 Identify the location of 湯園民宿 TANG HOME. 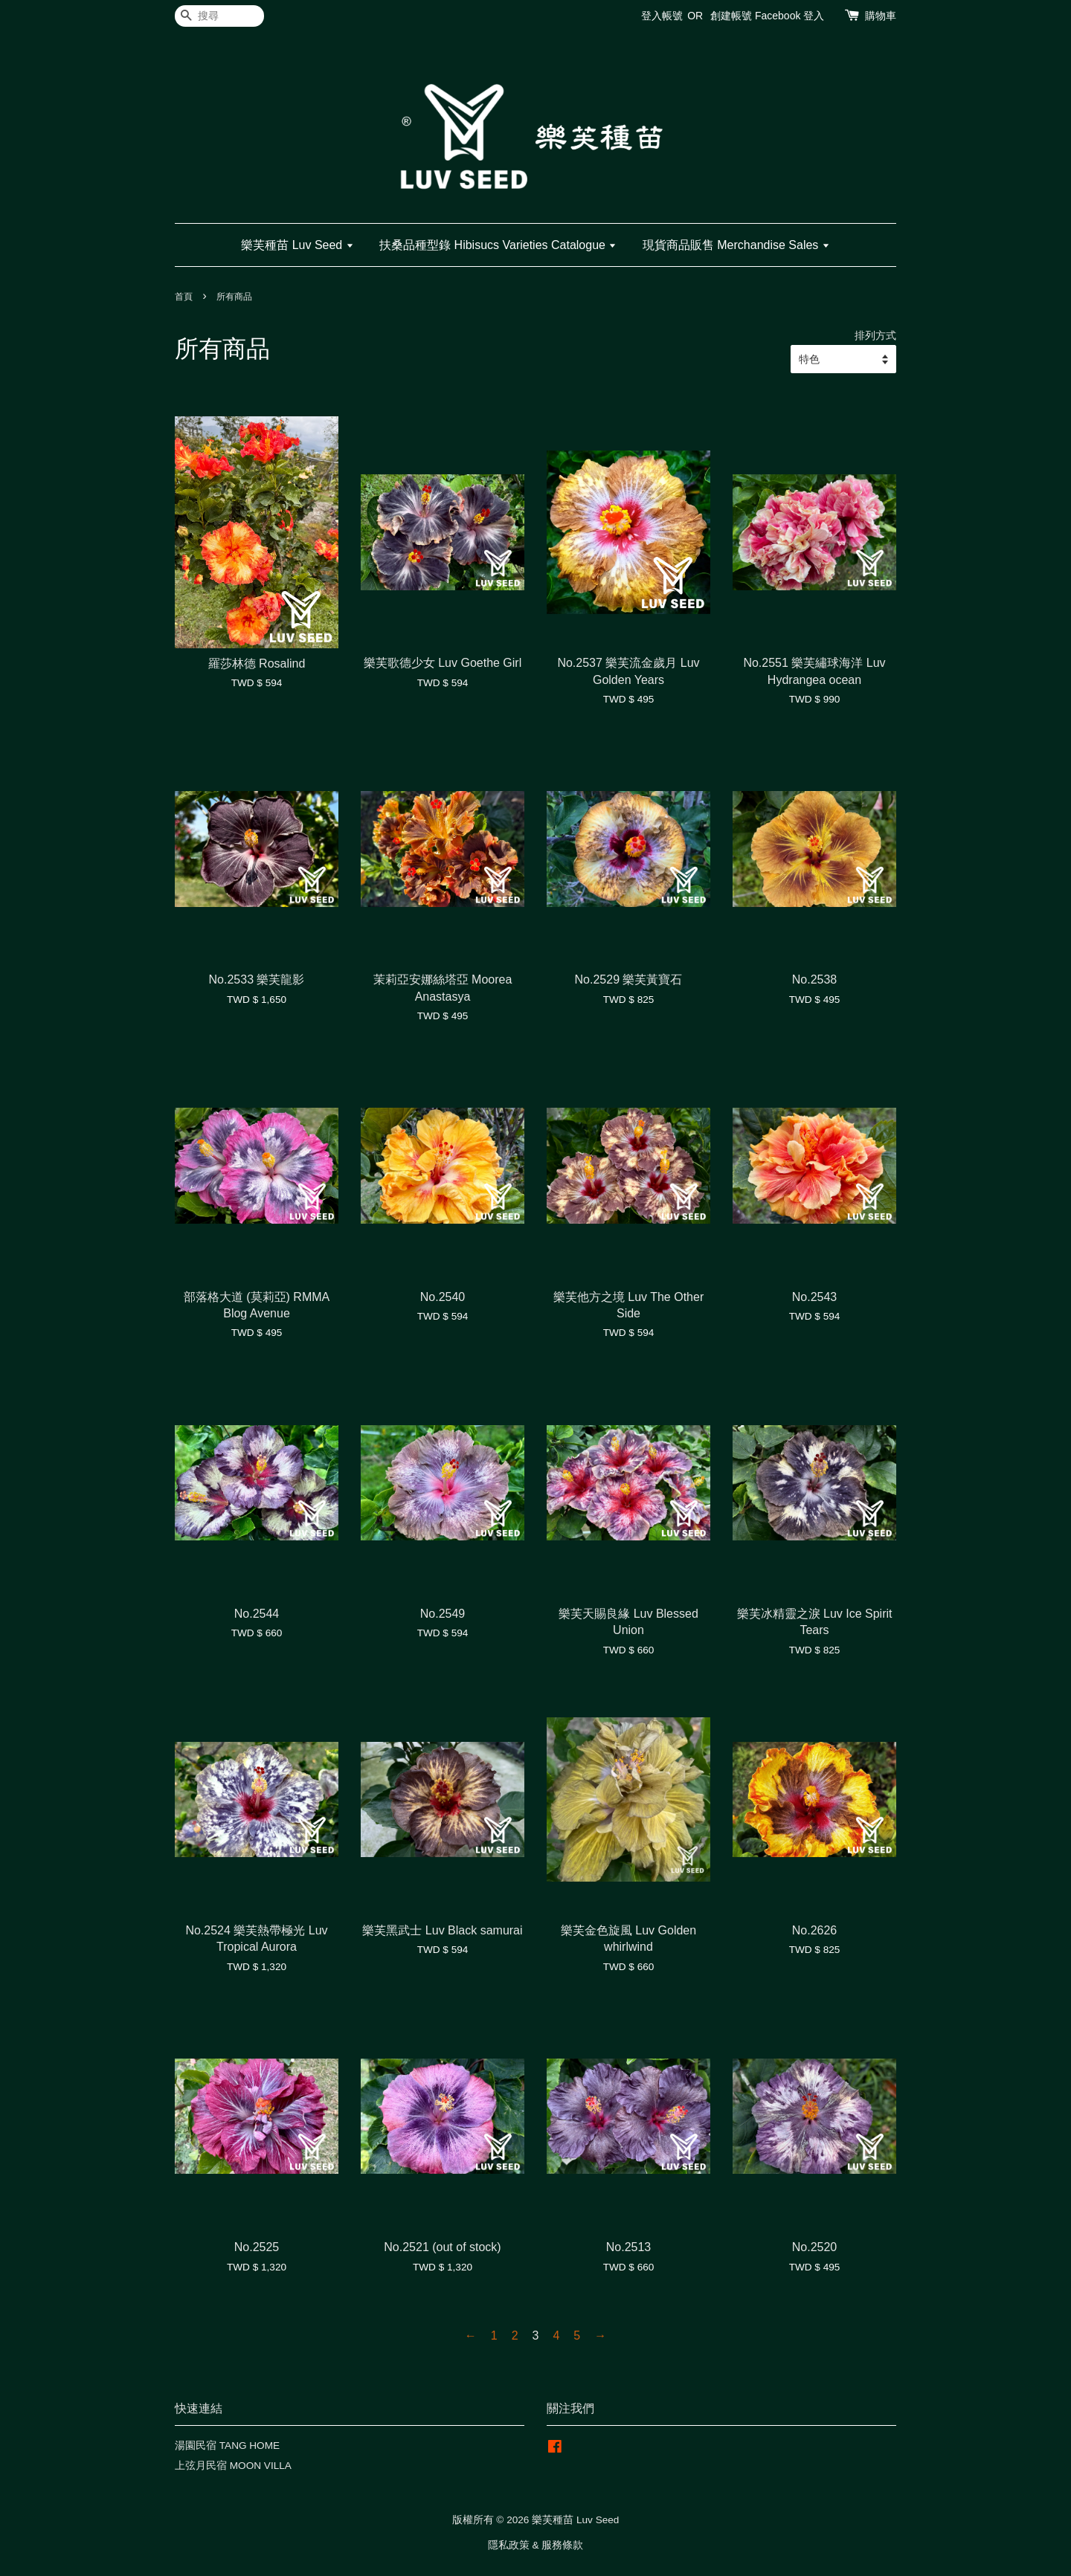
(227, 2445).